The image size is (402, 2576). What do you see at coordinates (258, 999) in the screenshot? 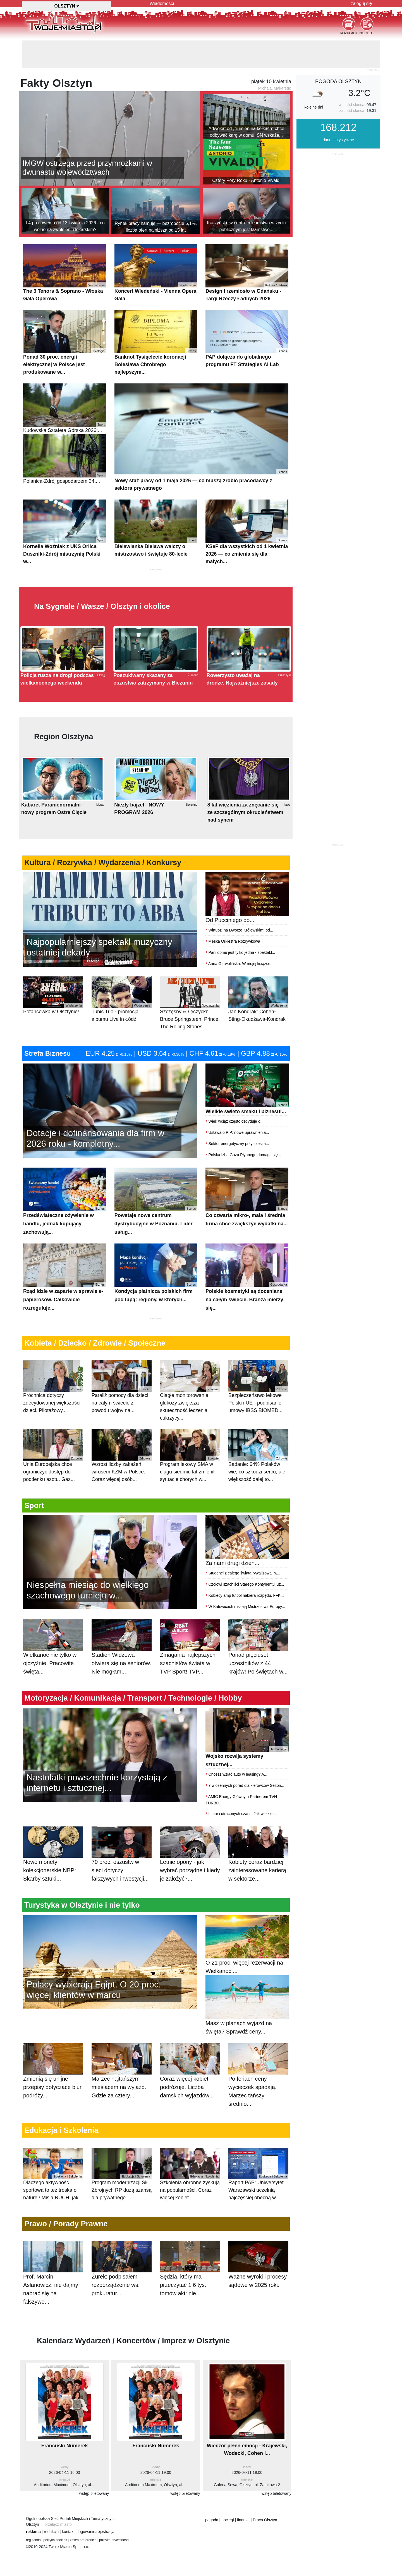
I see `Jan Kondrak: Cohen-Sting-Okudżawa-Kondrak` at bounding box center [258, 999].